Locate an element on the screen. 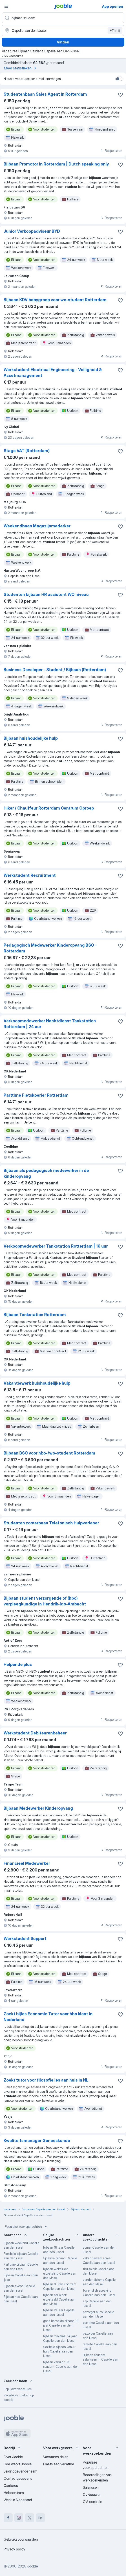  Werkstudent Debiteurenbeheer is located at coordinates (35, 1733).